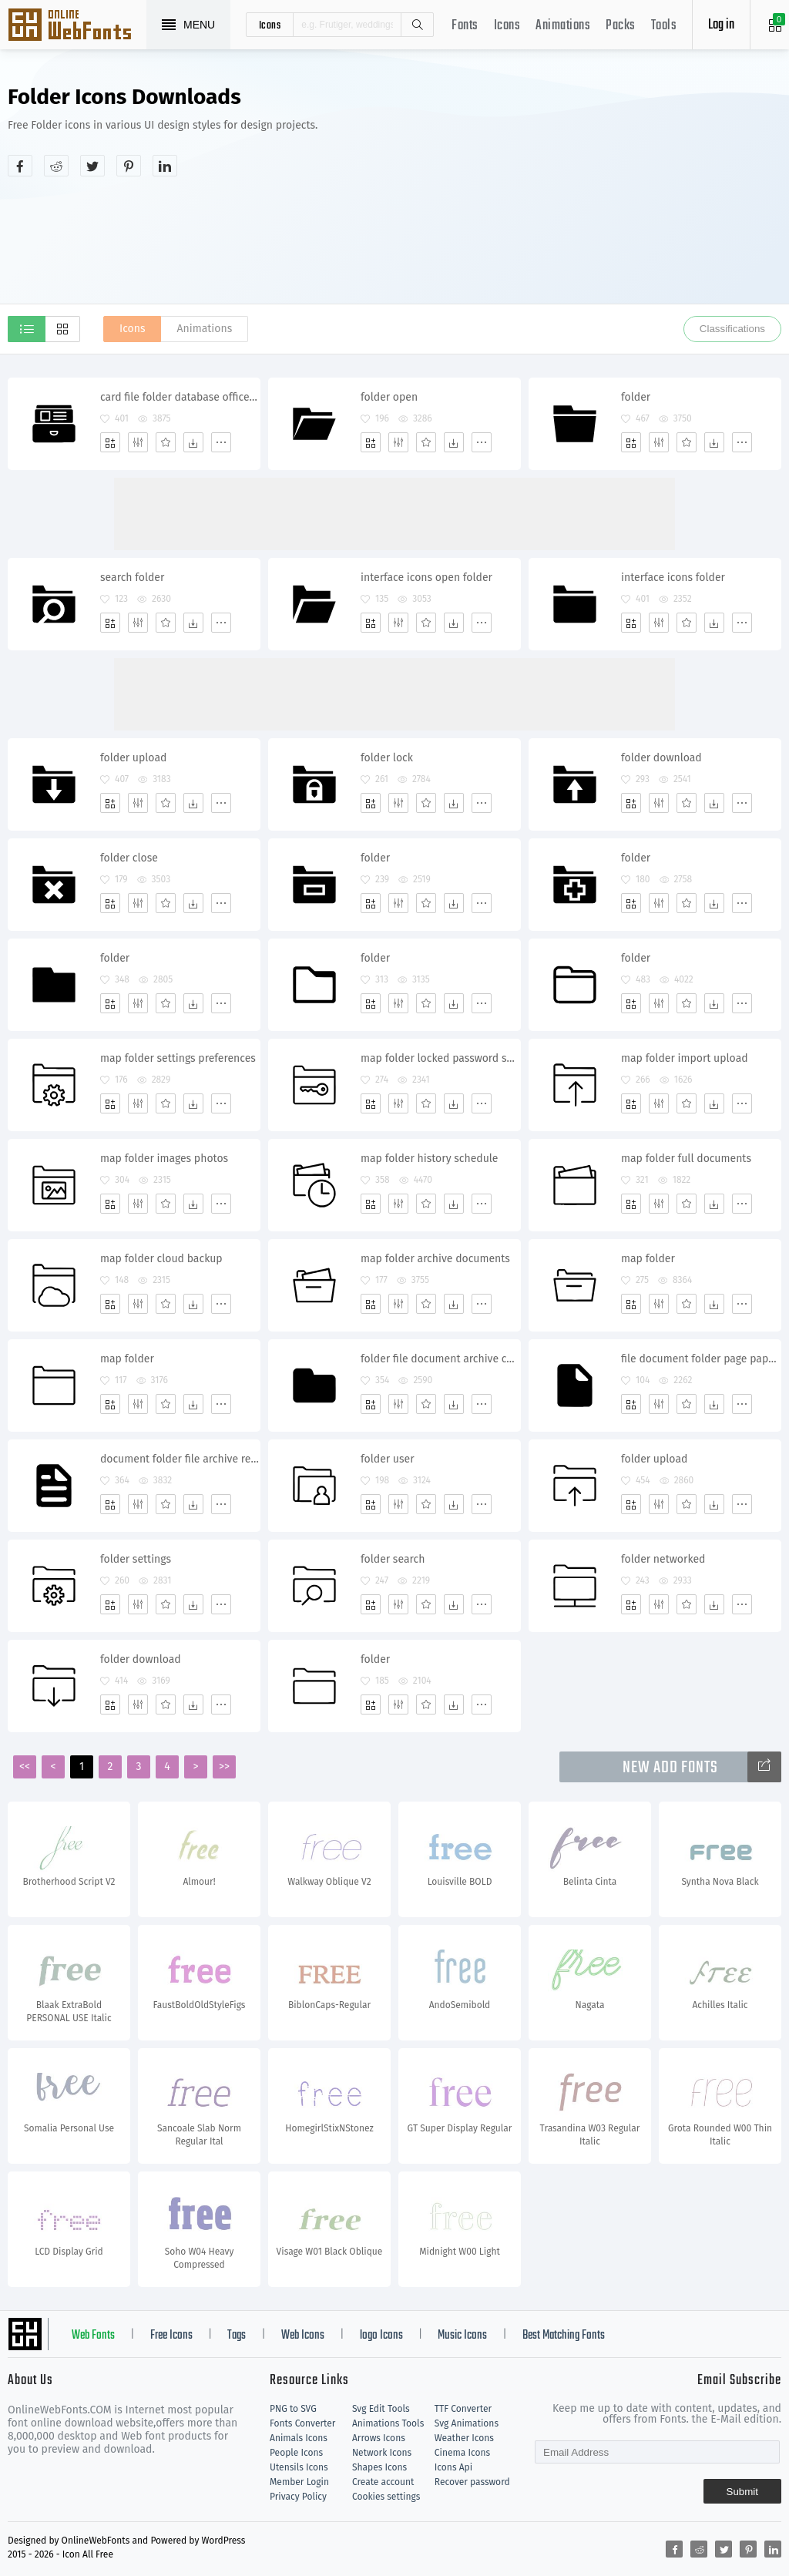 This screenshot has width=789, height=2576. Describe the element at coordinates (298, 2438) in the screenshot. I see `Animals Icons` at that location.